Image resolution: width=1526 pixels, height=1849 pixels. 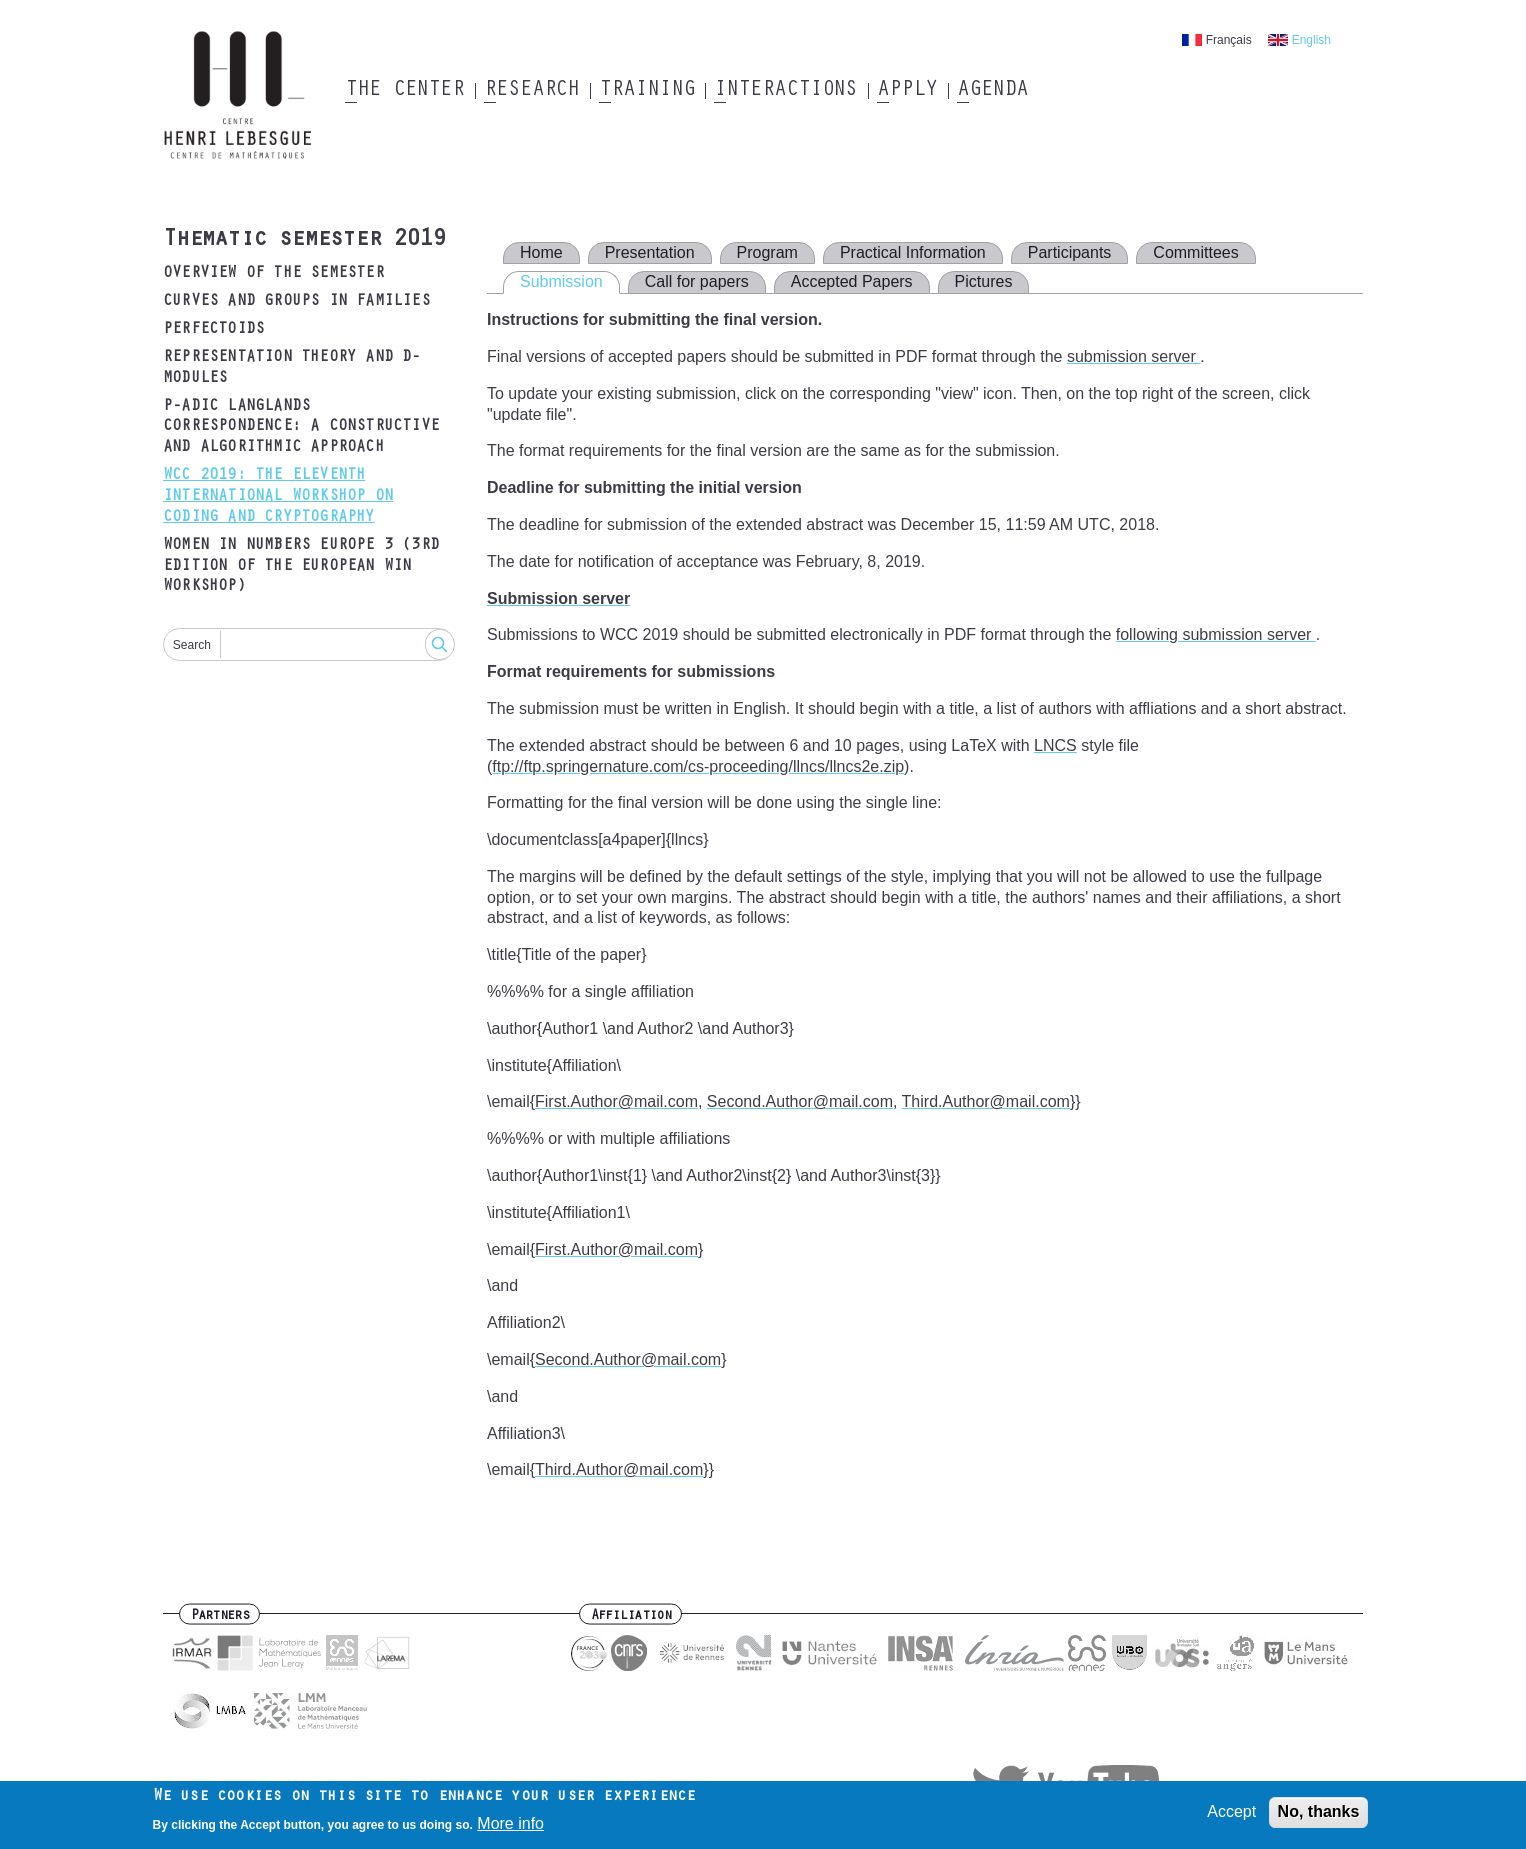 I want to click on No, thanks, so click(x=1319, y=1816).